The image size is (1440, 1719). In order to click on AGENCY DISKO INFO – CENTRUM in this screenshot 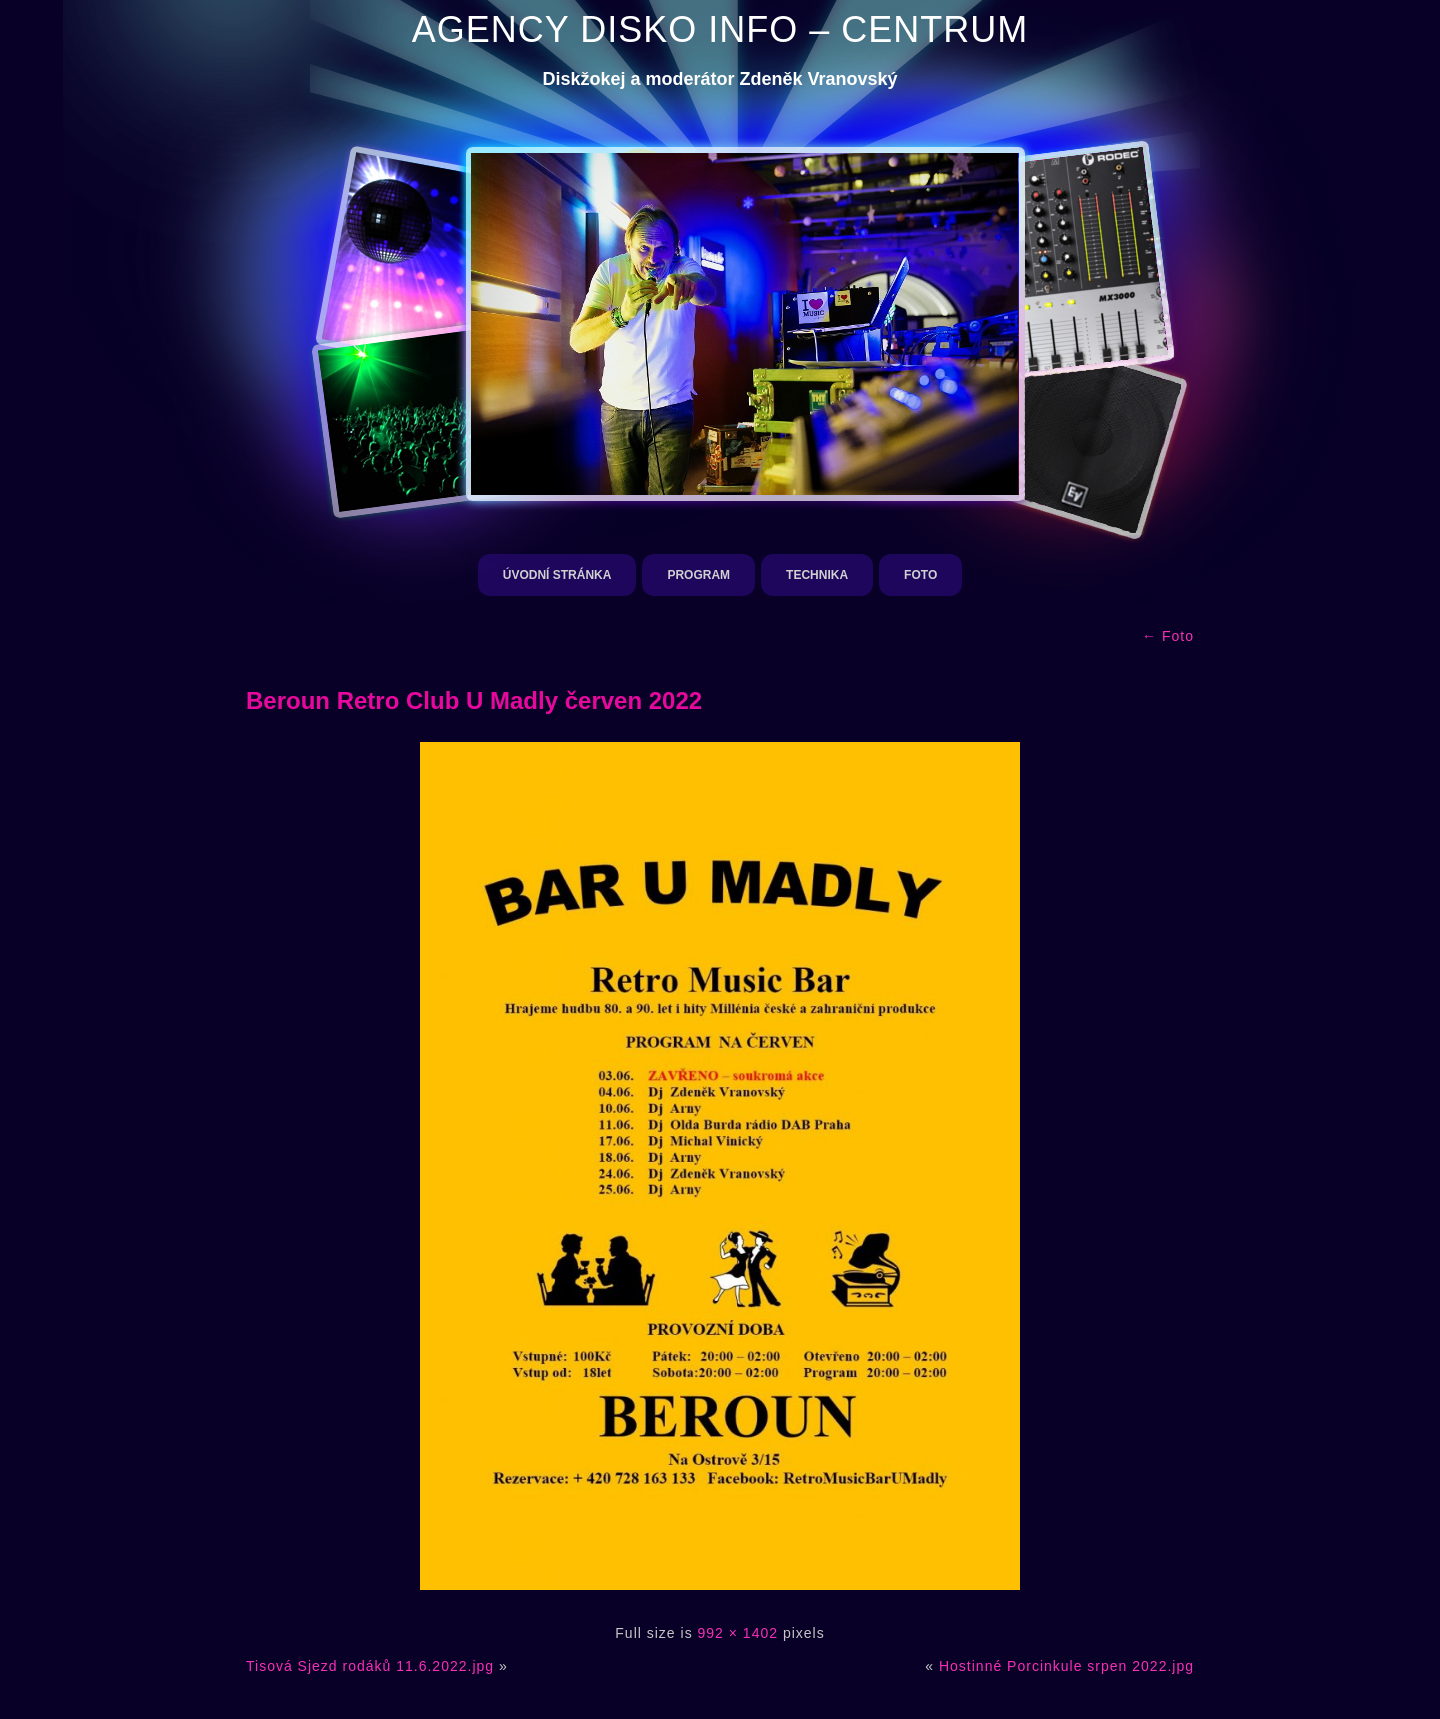, I will do `click(720, 29)`.